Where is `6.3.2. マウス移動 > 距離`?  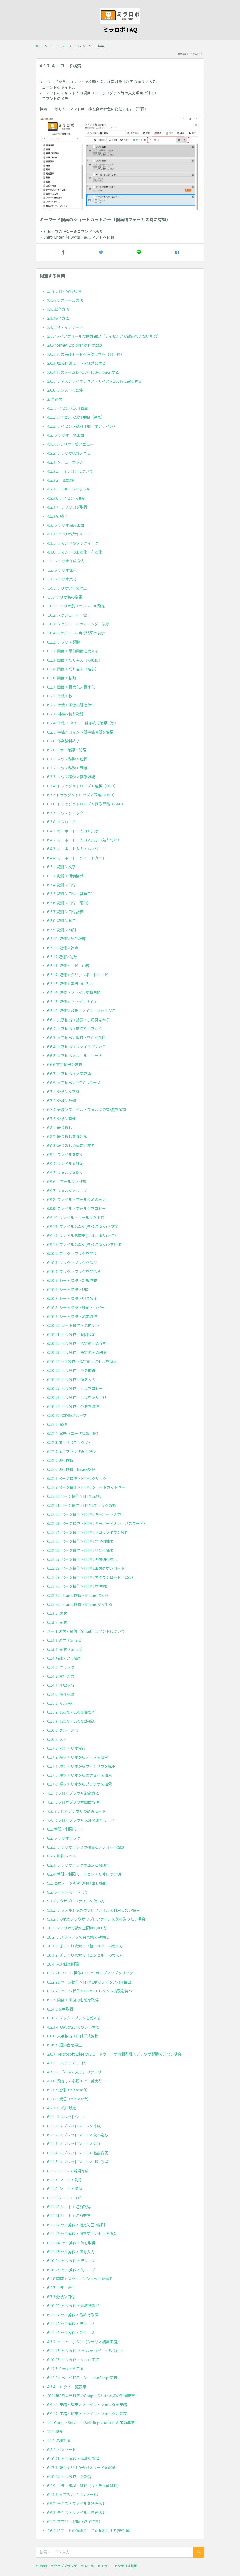
6.3.2. マウス移動 > 距離 is located at coordinates (67, 768).